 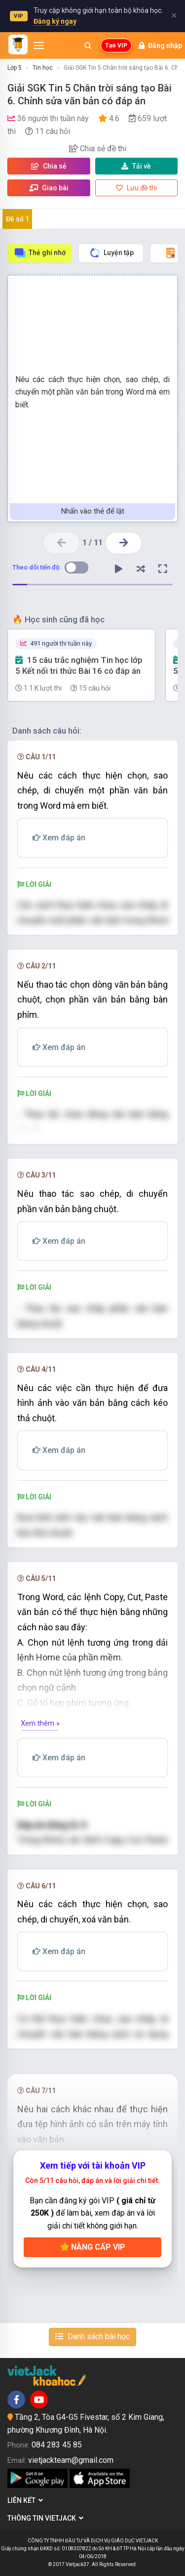 I want to click on Đề số 1, so click(x=17, y=219).